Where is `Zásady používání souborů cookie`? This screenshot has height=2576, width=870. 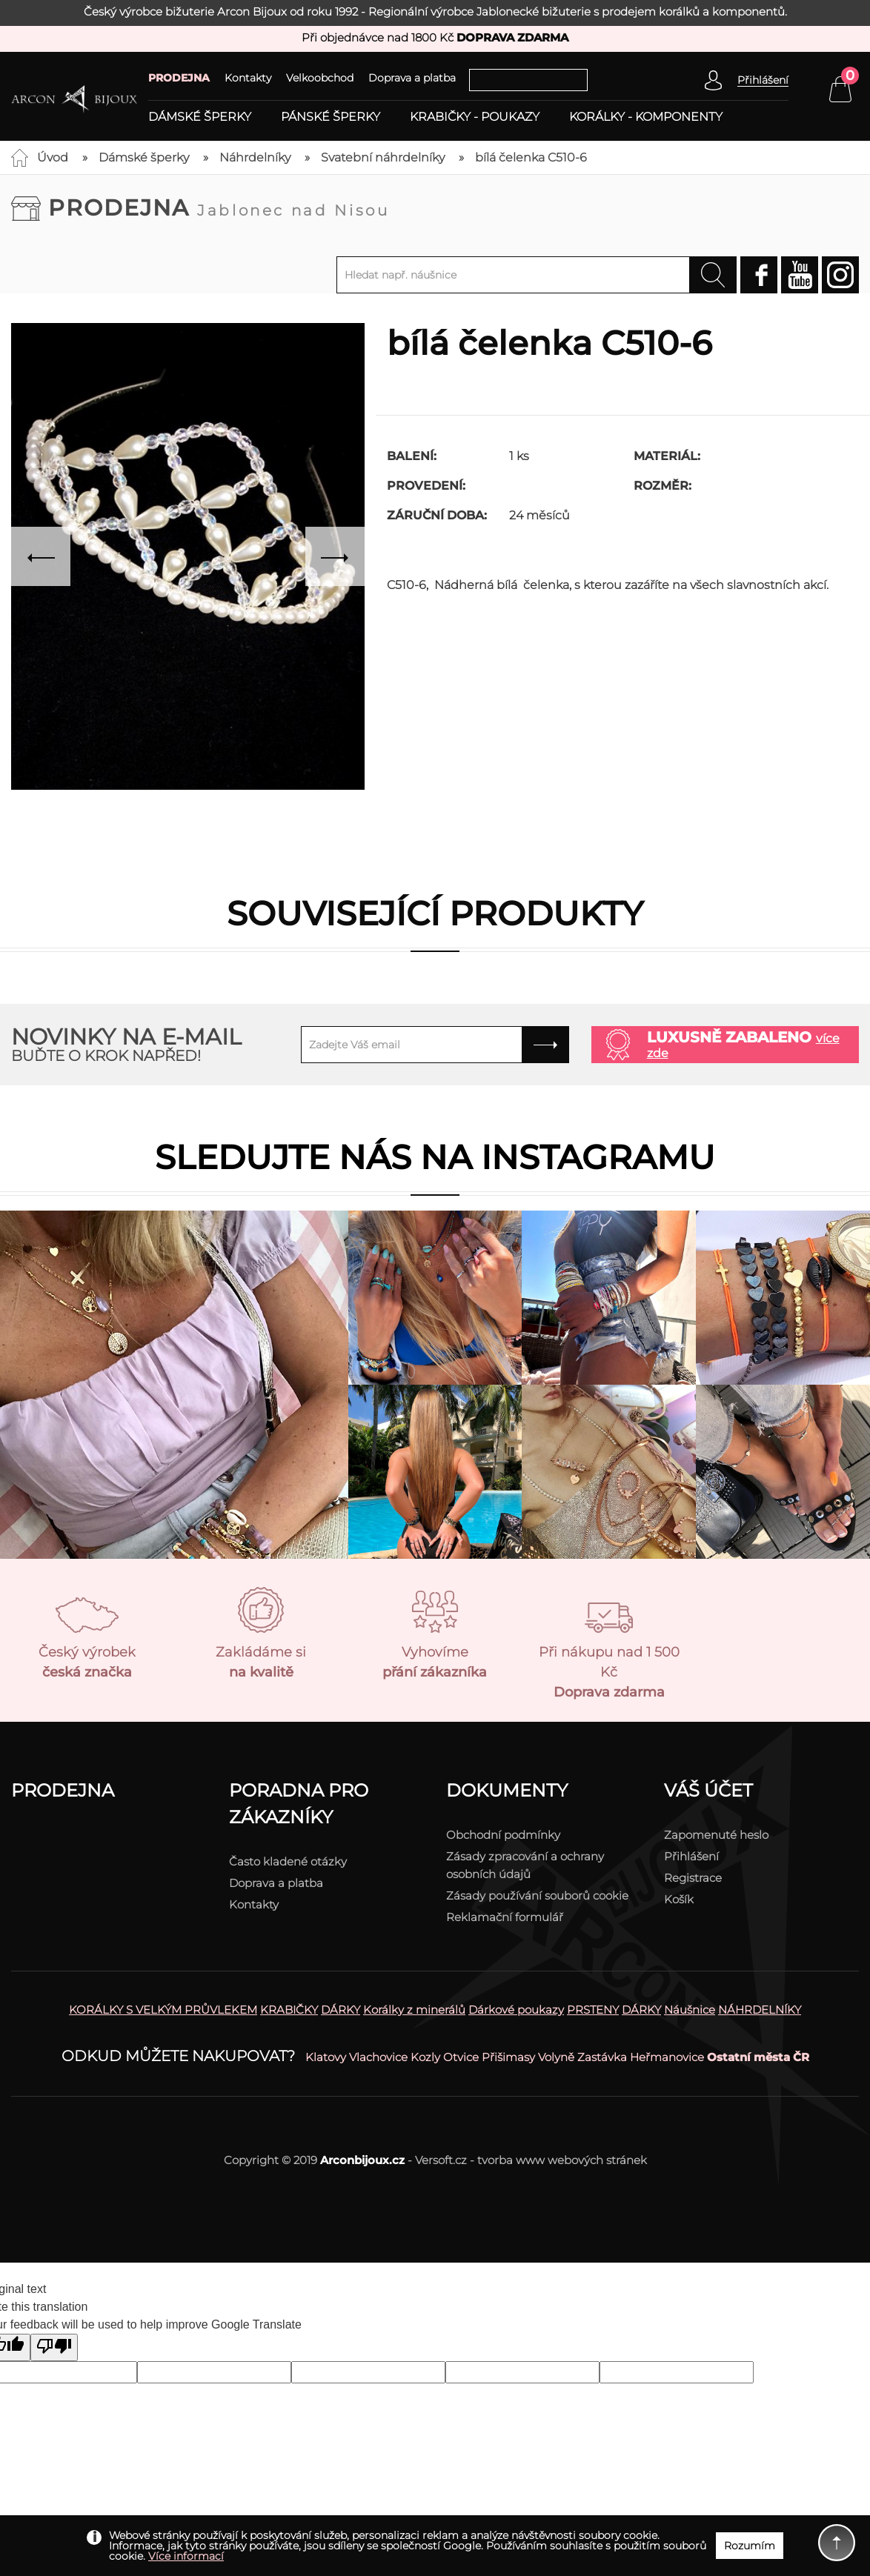
Zásady používání souborů cookie is located at coordinates (537, 1895).